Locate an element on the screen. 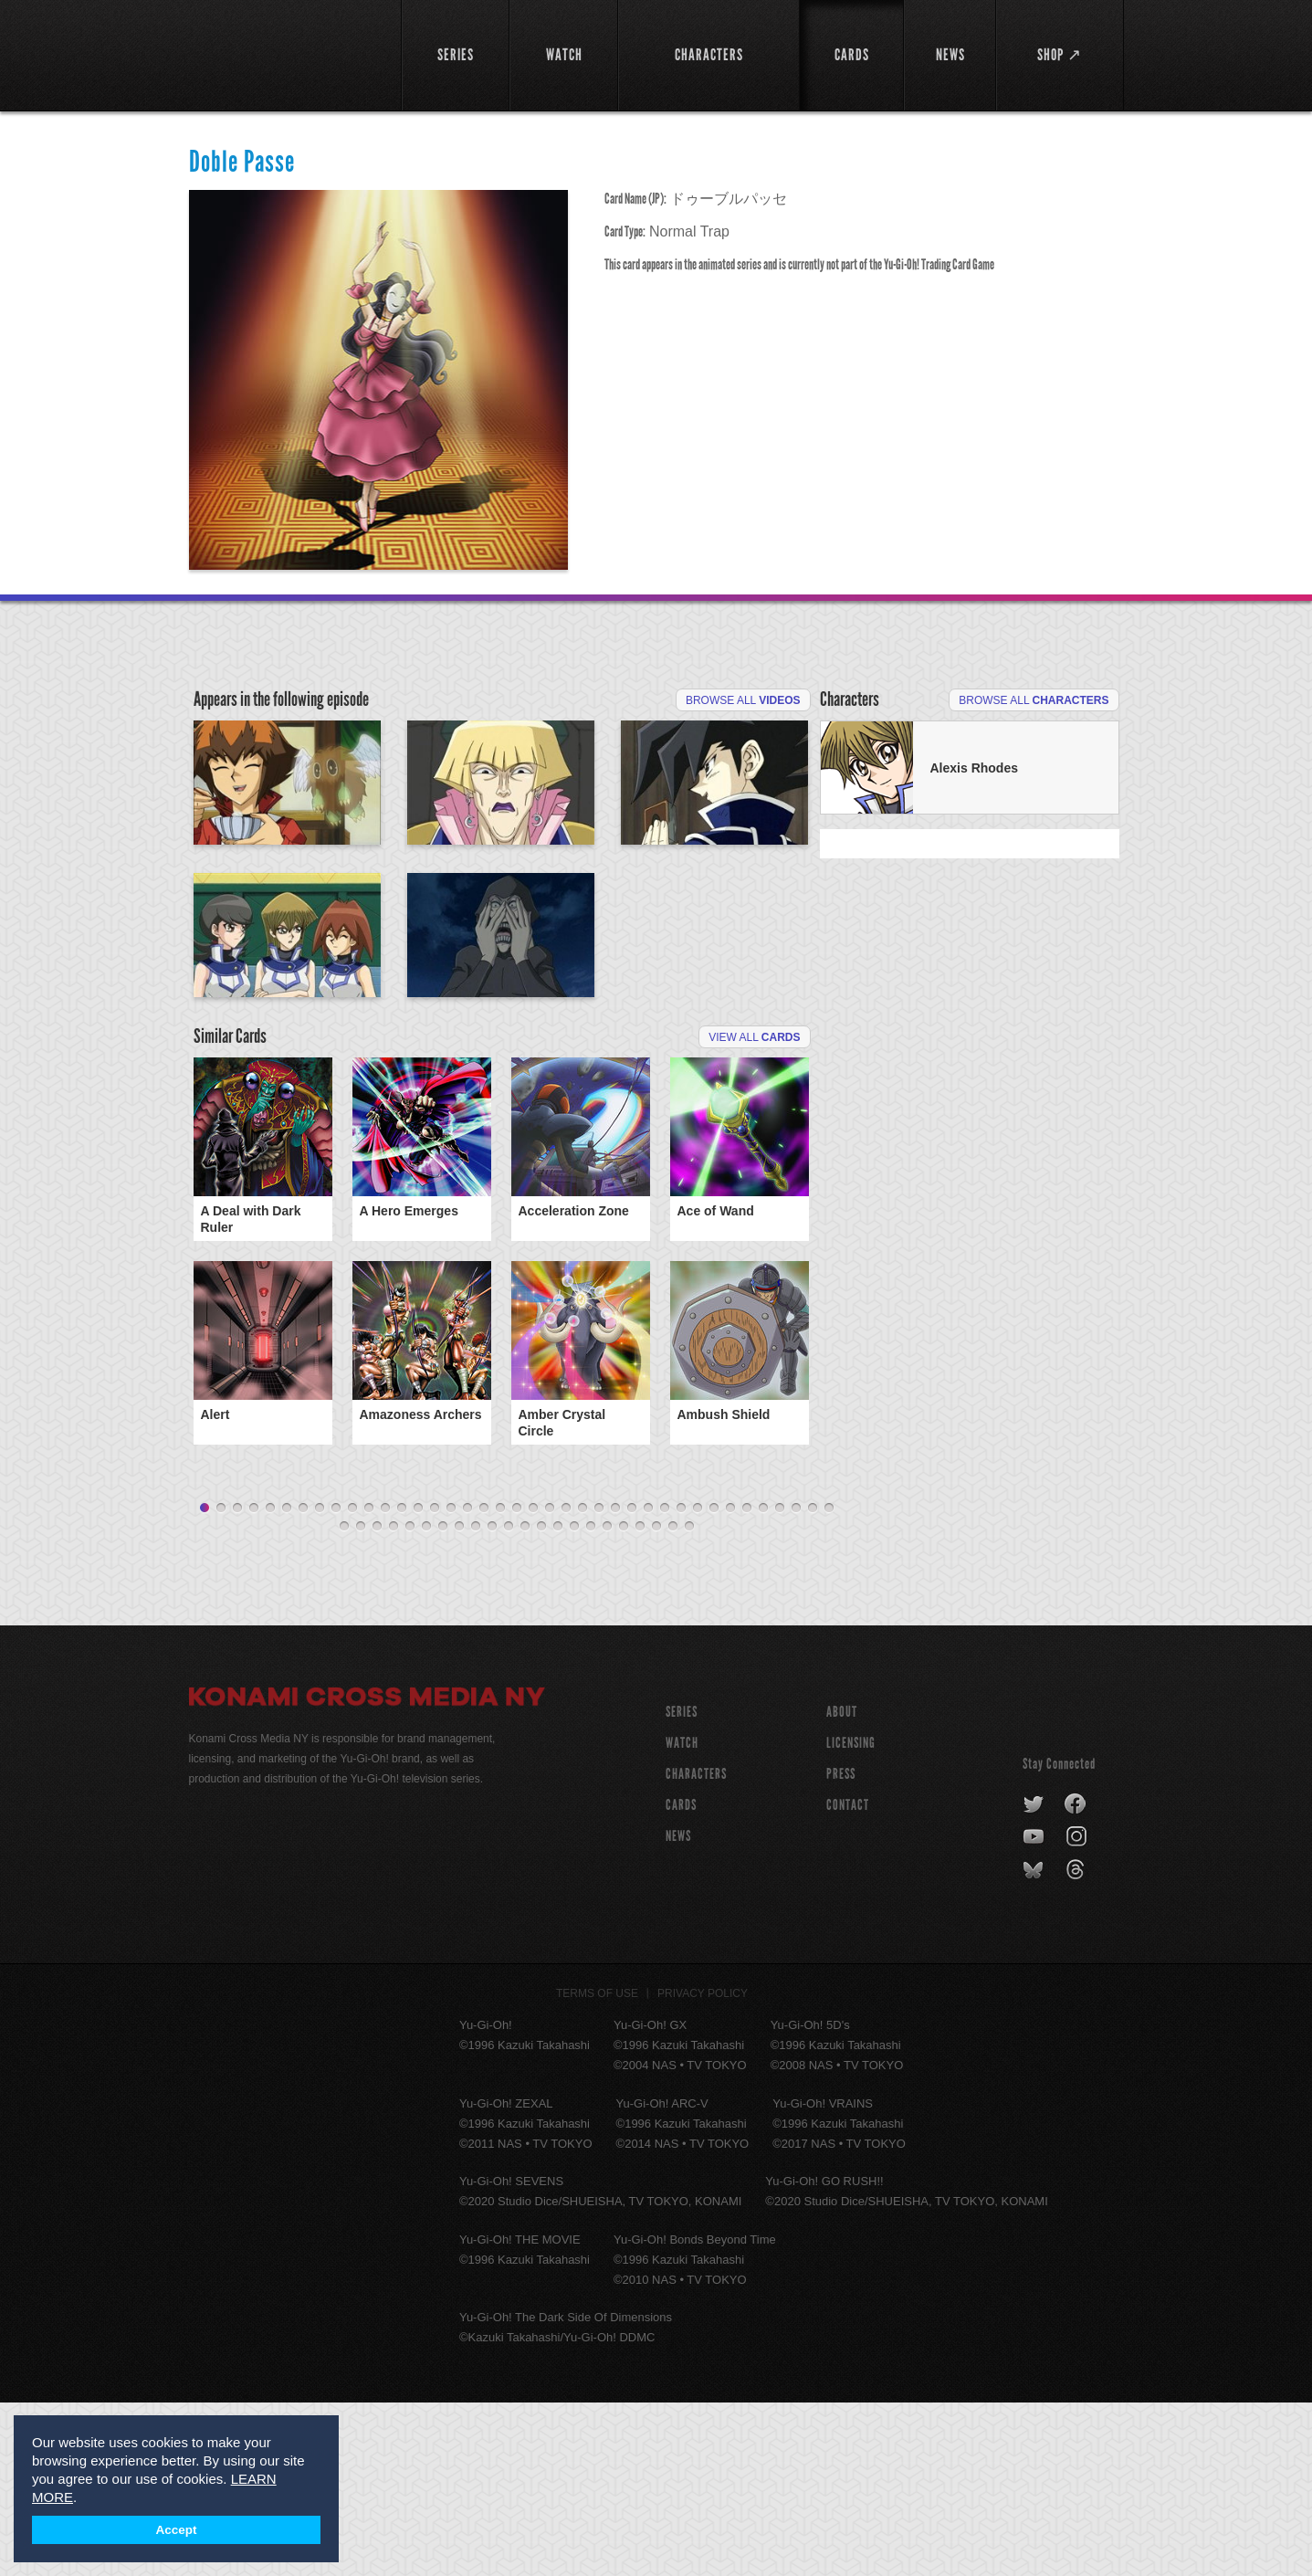 This screenshot has height=2576, width=1312. 45 is located at coordinates (426, 1700).